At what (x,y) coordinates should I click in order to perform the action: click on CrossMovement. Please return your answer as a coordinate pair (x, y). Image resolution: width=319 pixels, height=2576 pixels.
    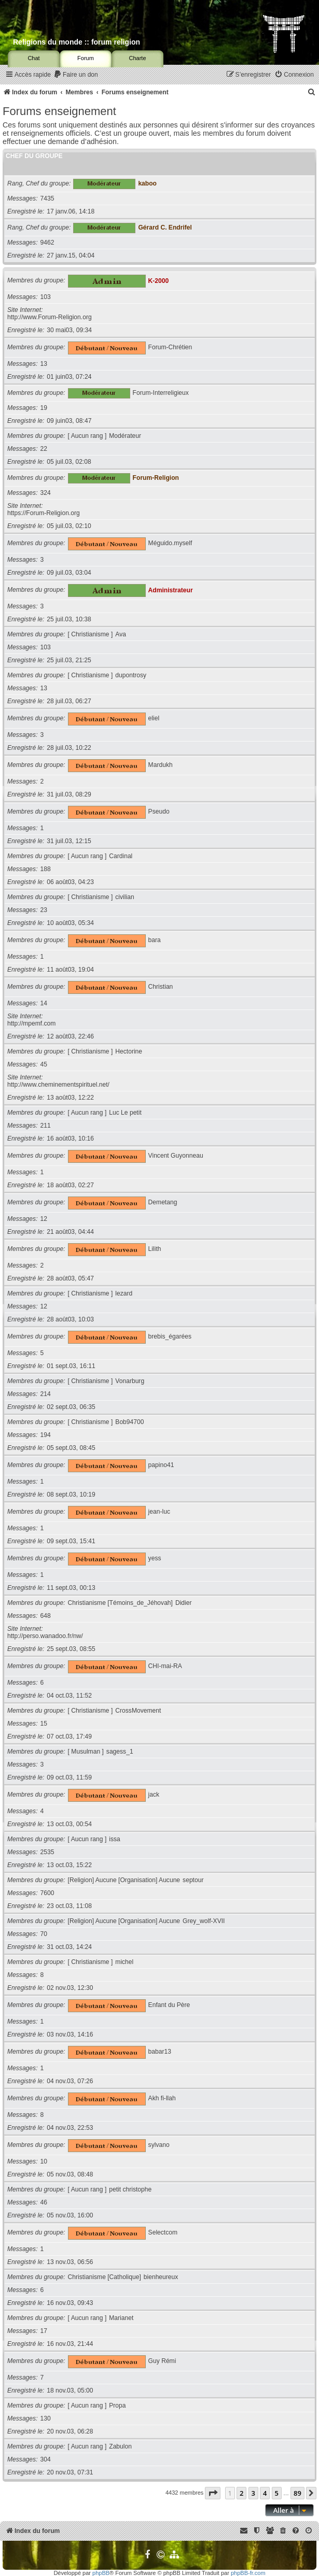
    Looking at the image, I should click on (138, 1710).